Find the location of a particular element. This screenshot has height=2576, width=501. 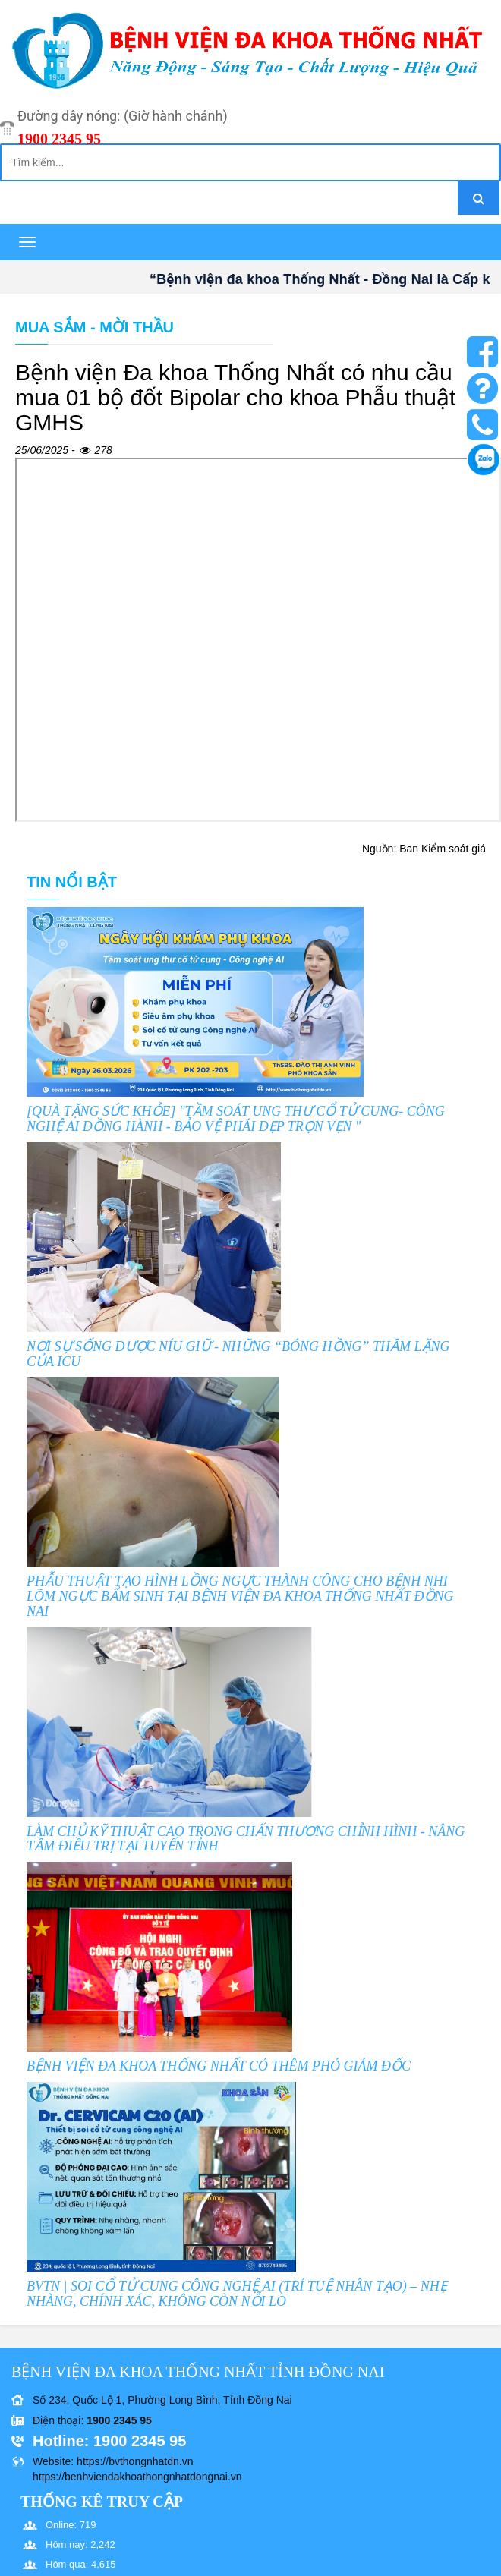

BỆNH VIỆN ĐA KHOA THỐNG NHẤT CÓ THÊM PHÓ GIÁM ĐỐC is located at coordinates (219, 2066).